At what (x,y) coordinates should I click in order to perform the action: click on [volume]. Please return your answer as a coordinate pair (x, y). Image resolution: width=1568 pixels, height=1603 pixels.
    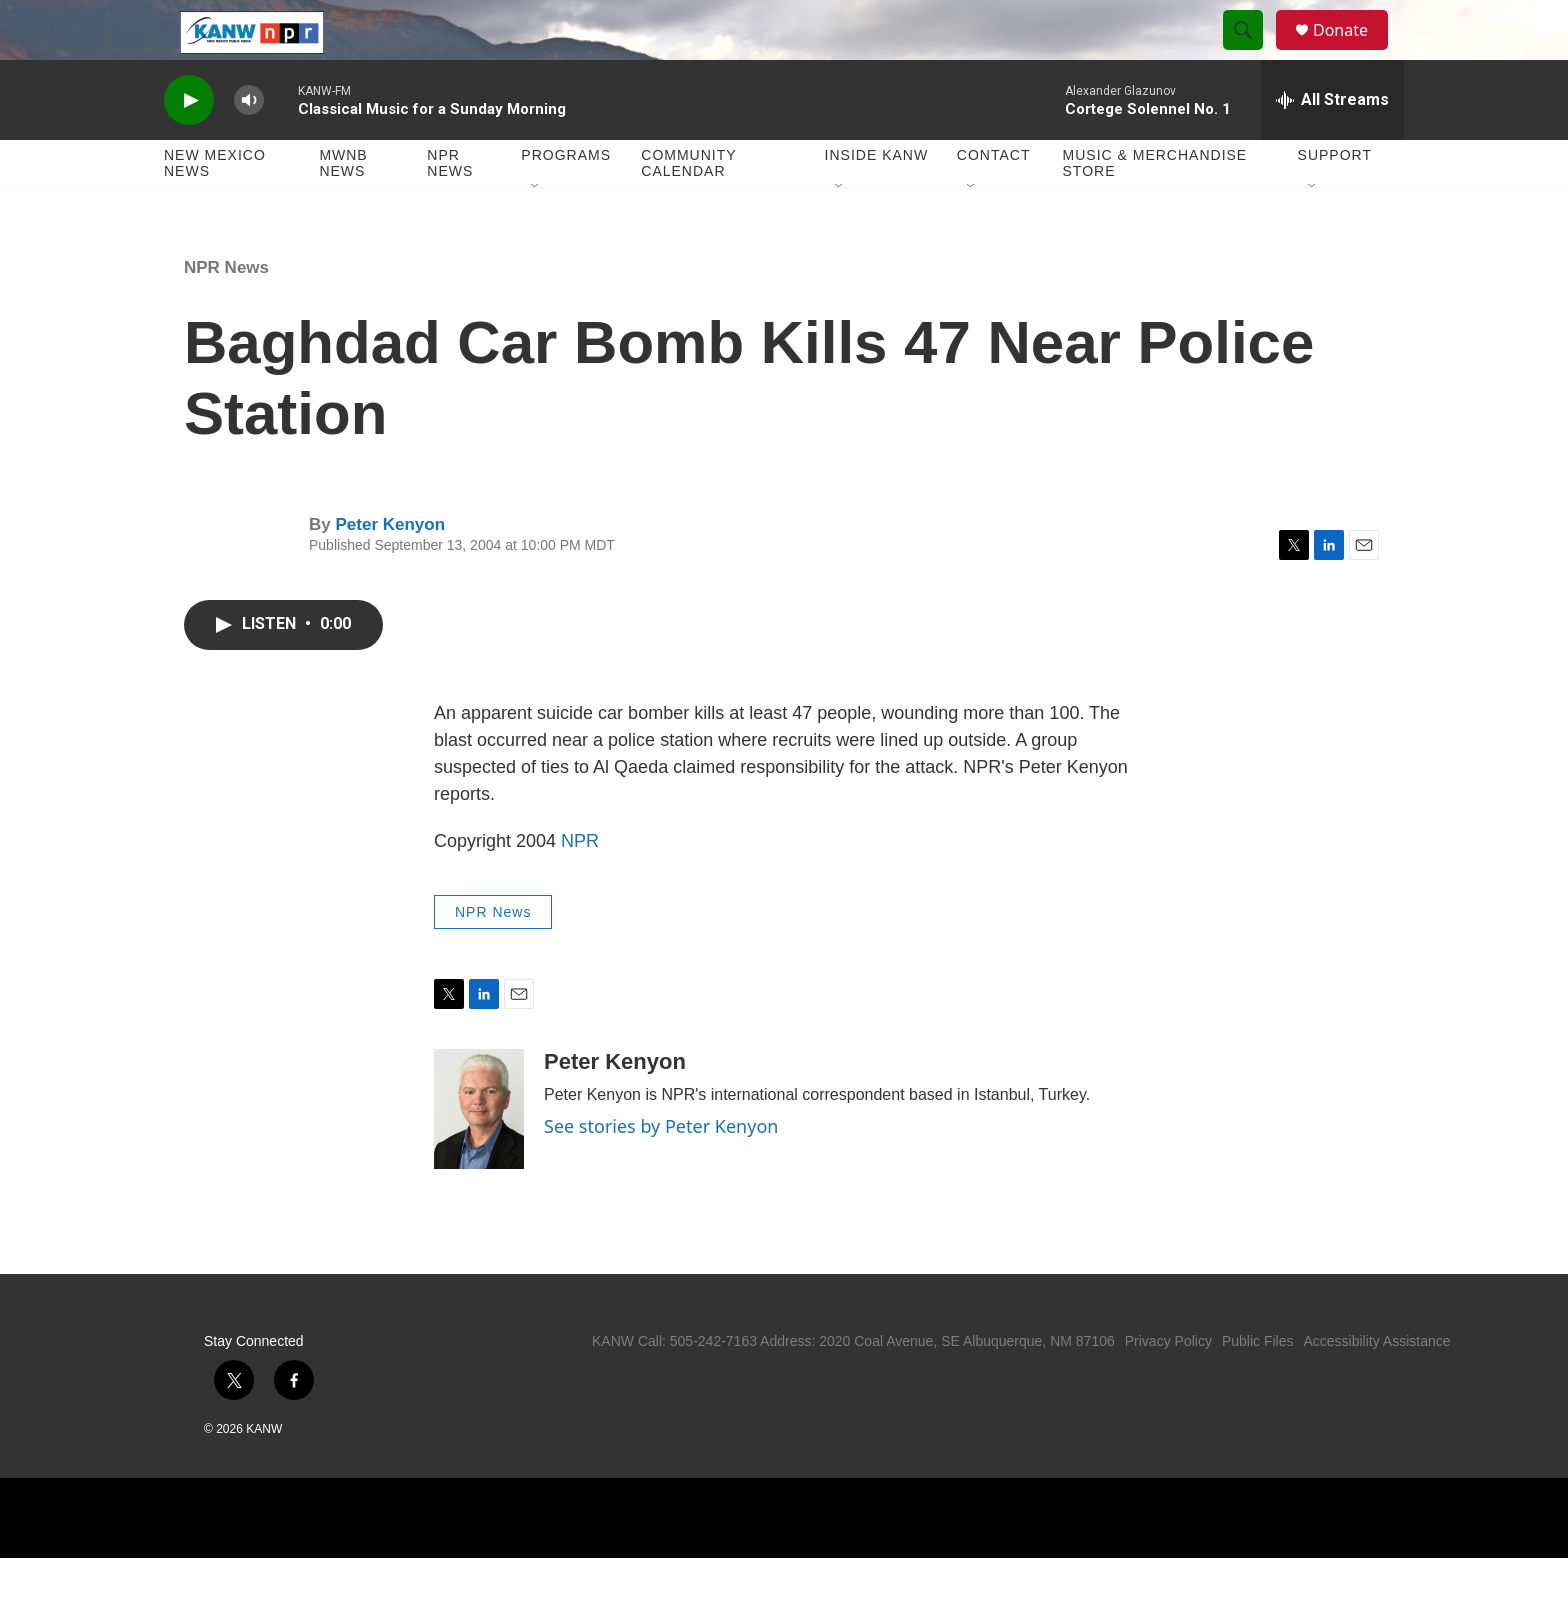
    Looking at the image, I should click on (249, 145).